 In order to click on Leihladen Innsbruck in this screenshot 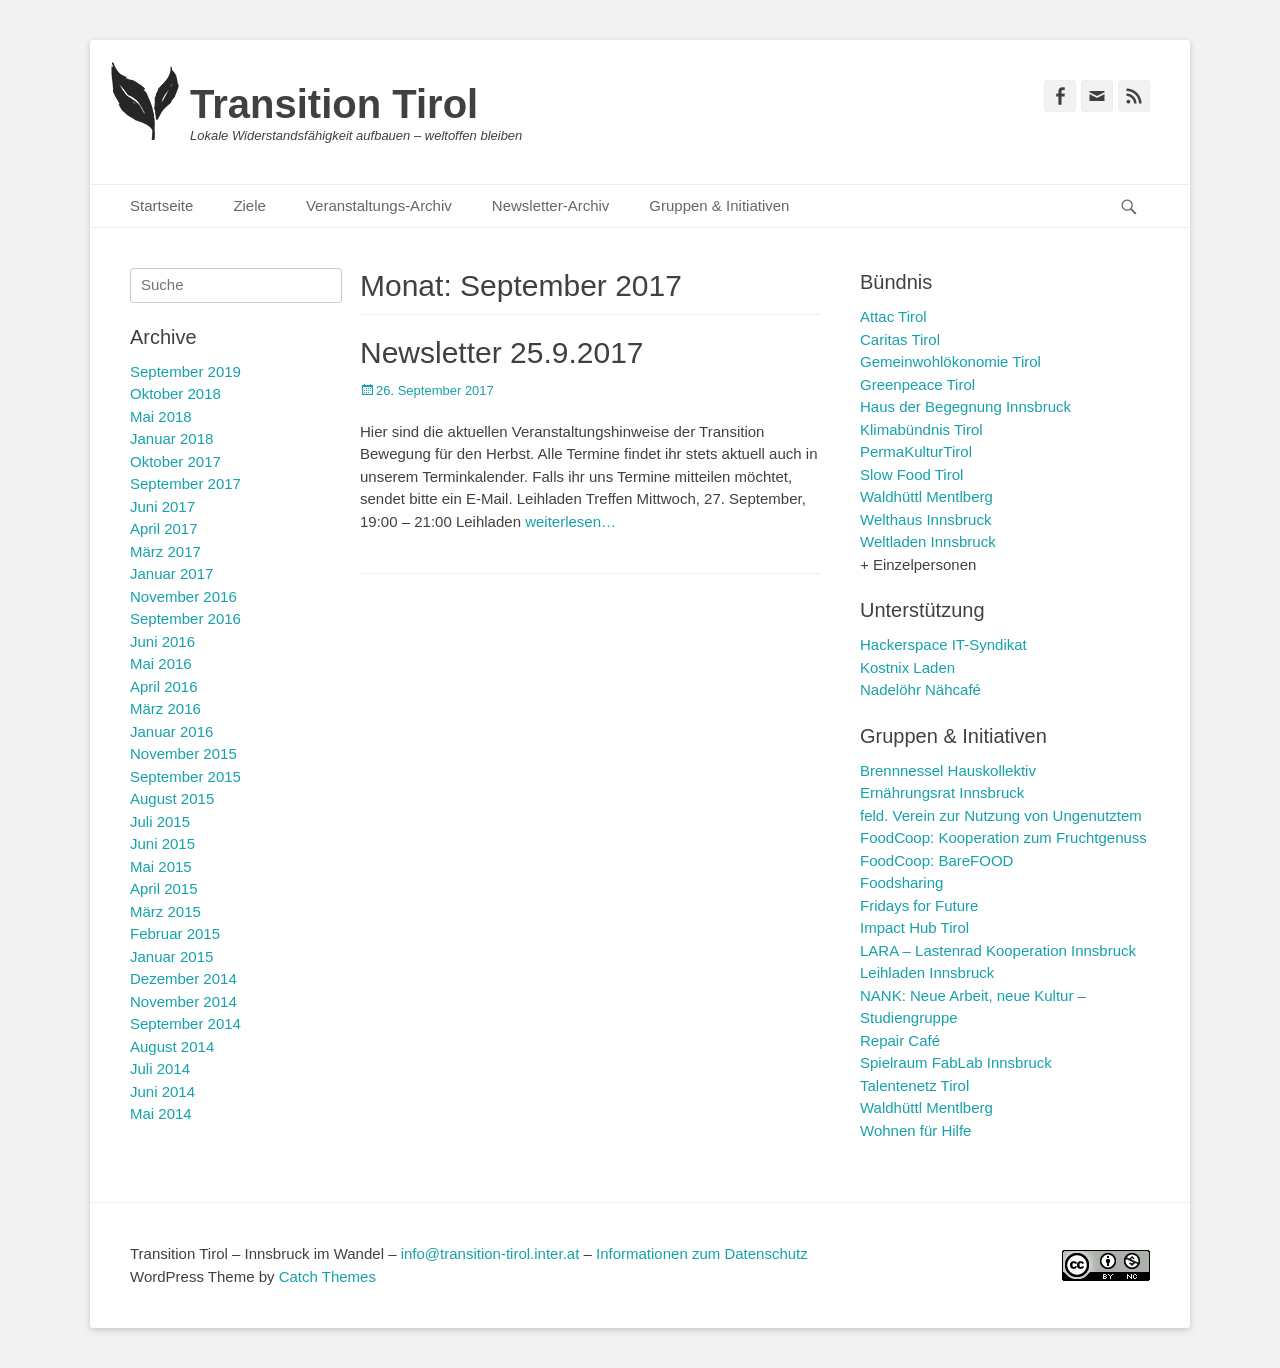, I will do `click(927, 972)`.